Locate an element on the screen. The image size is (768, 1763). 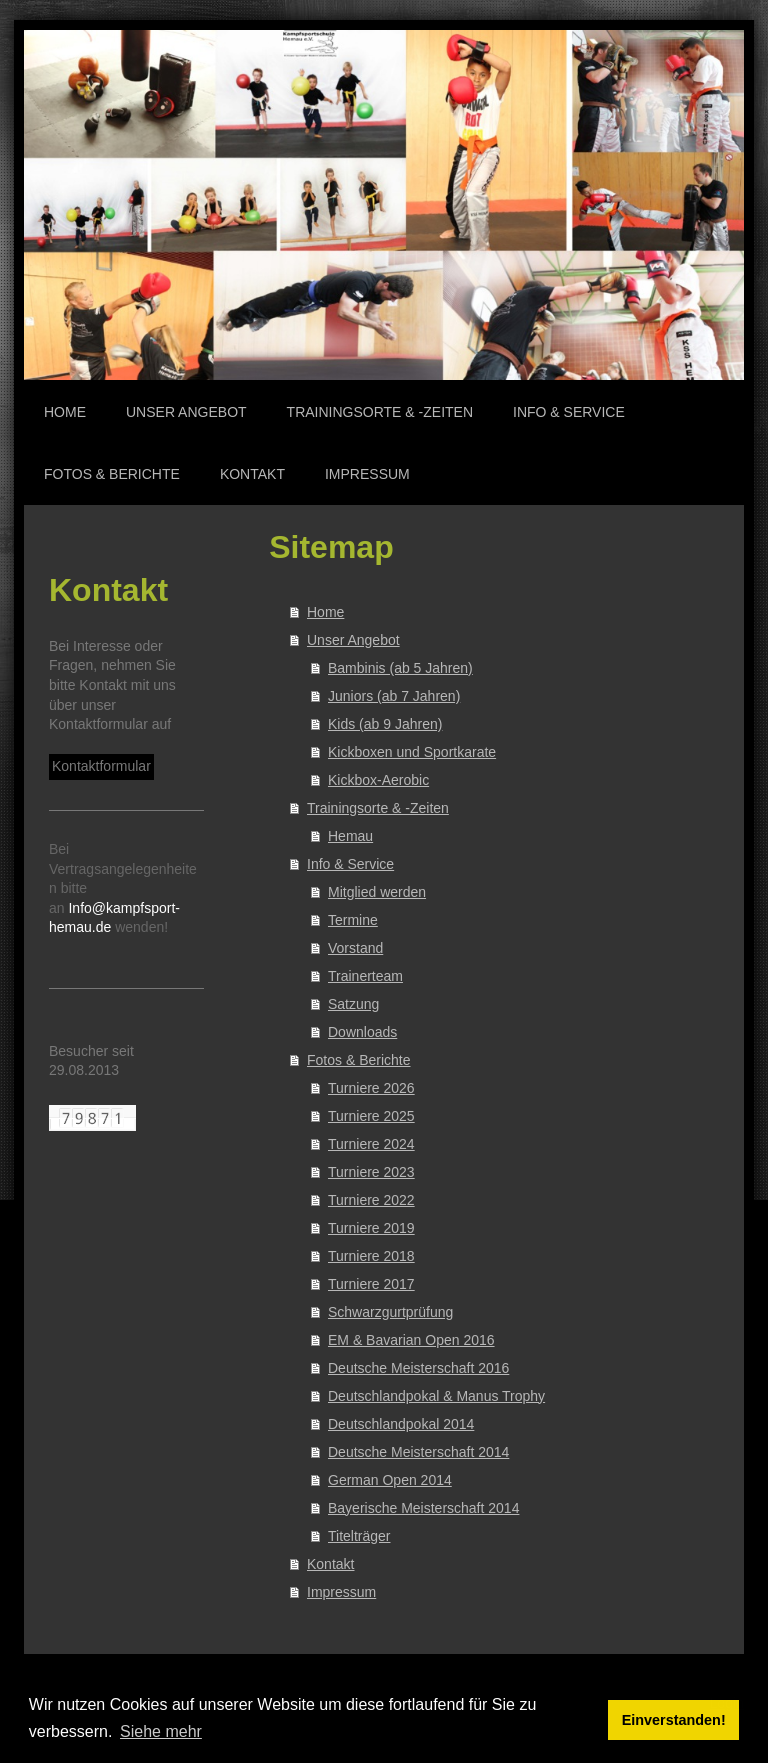
Satzung is located at coordinates (353, 1004).